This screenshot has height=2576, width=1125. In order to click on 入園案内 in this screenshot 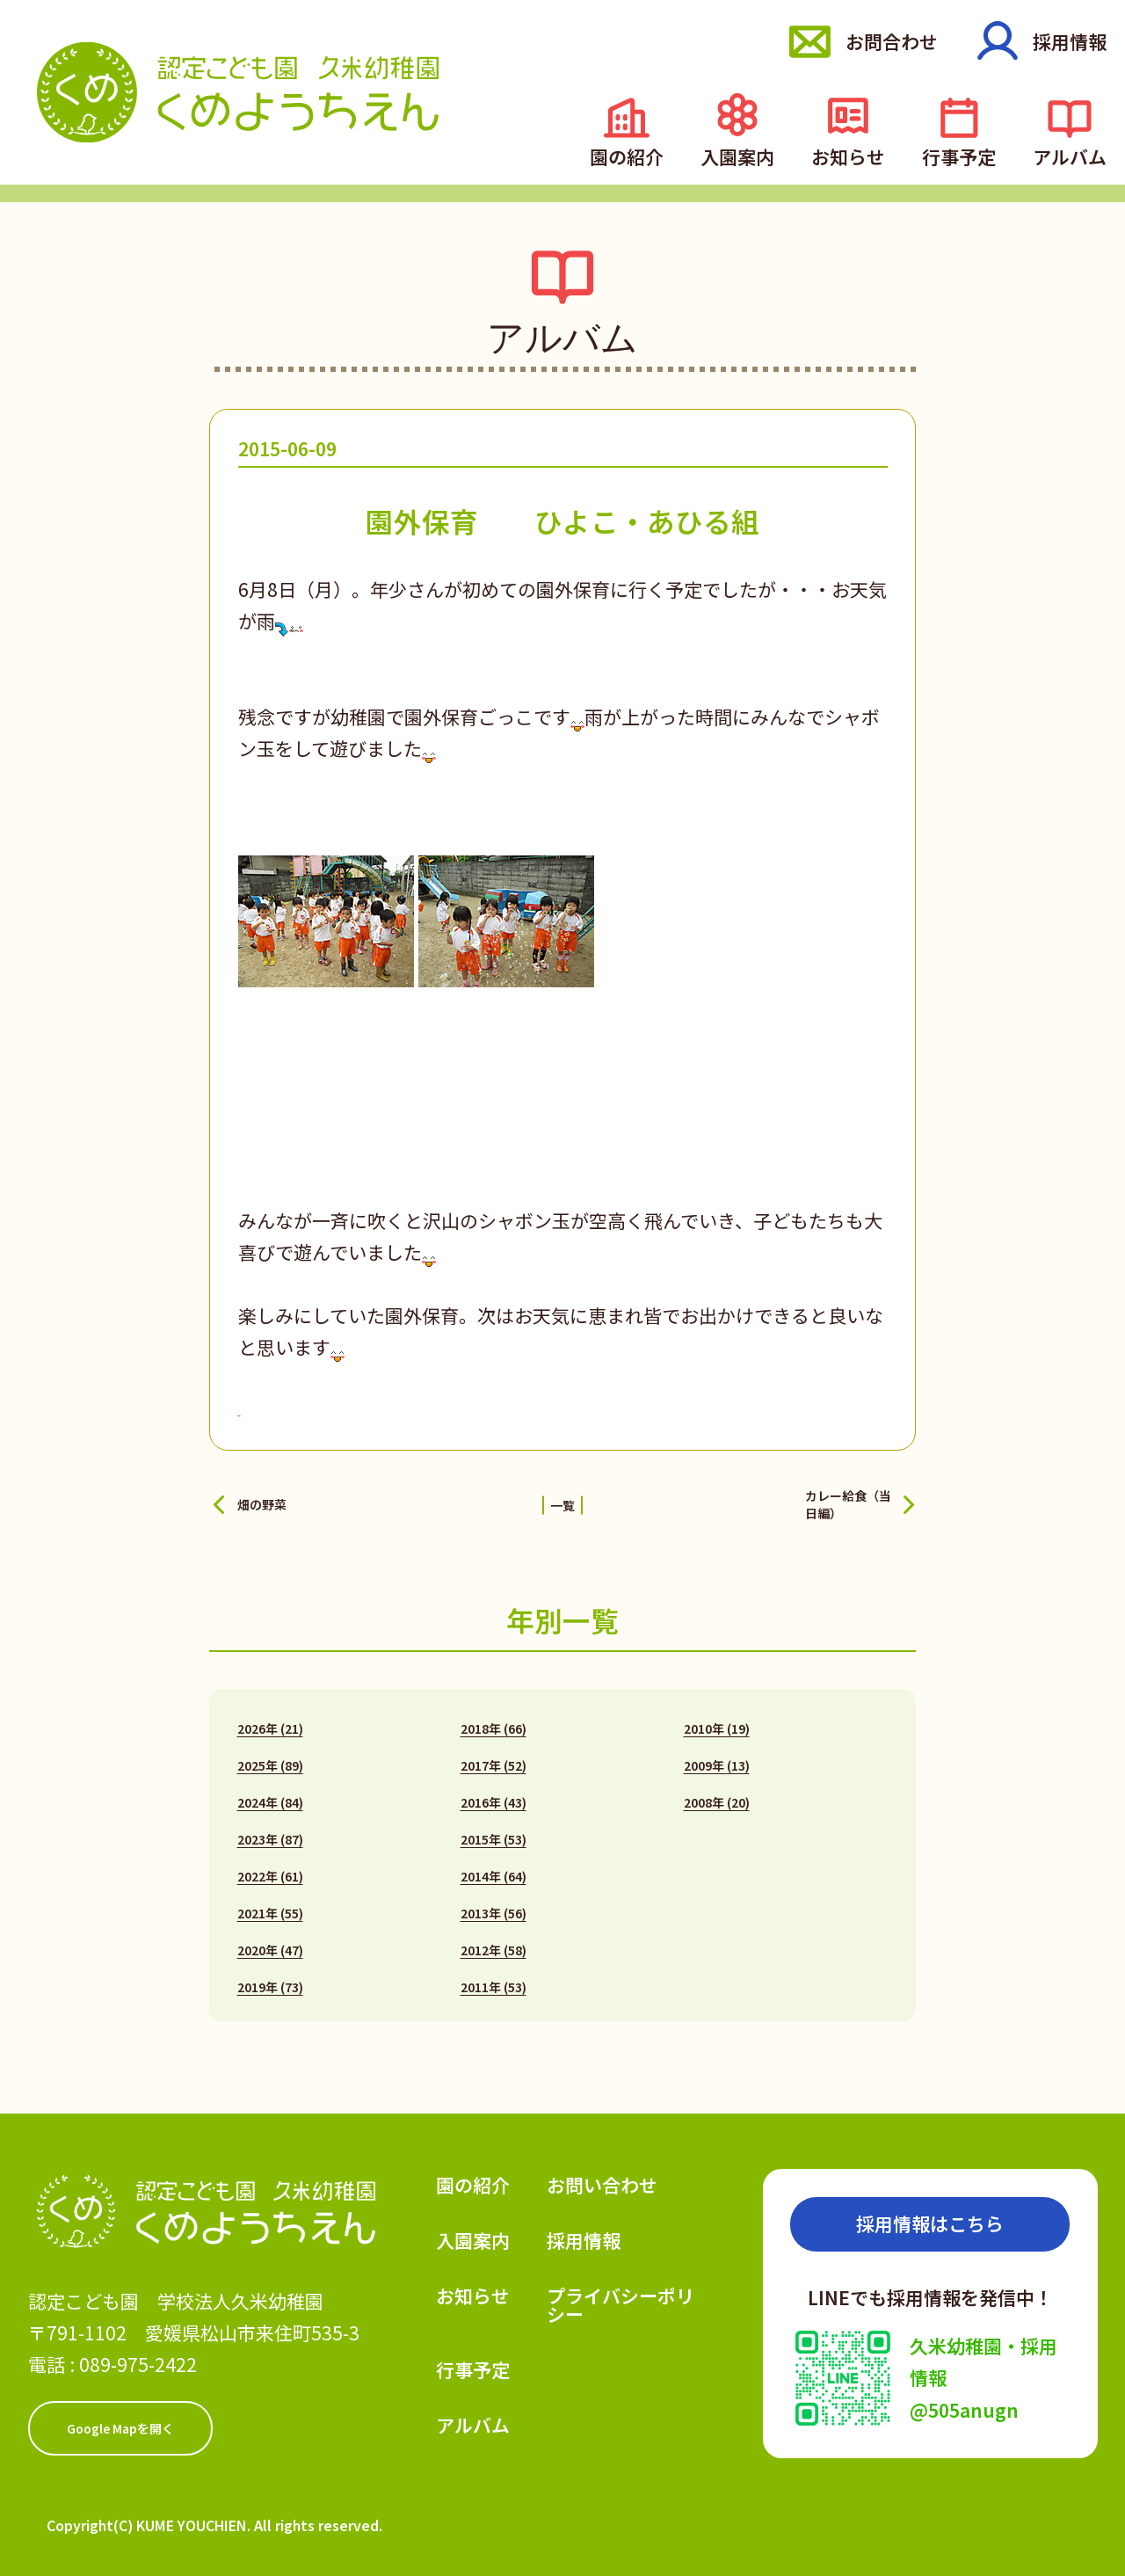, I will do `click(774, 153)`.